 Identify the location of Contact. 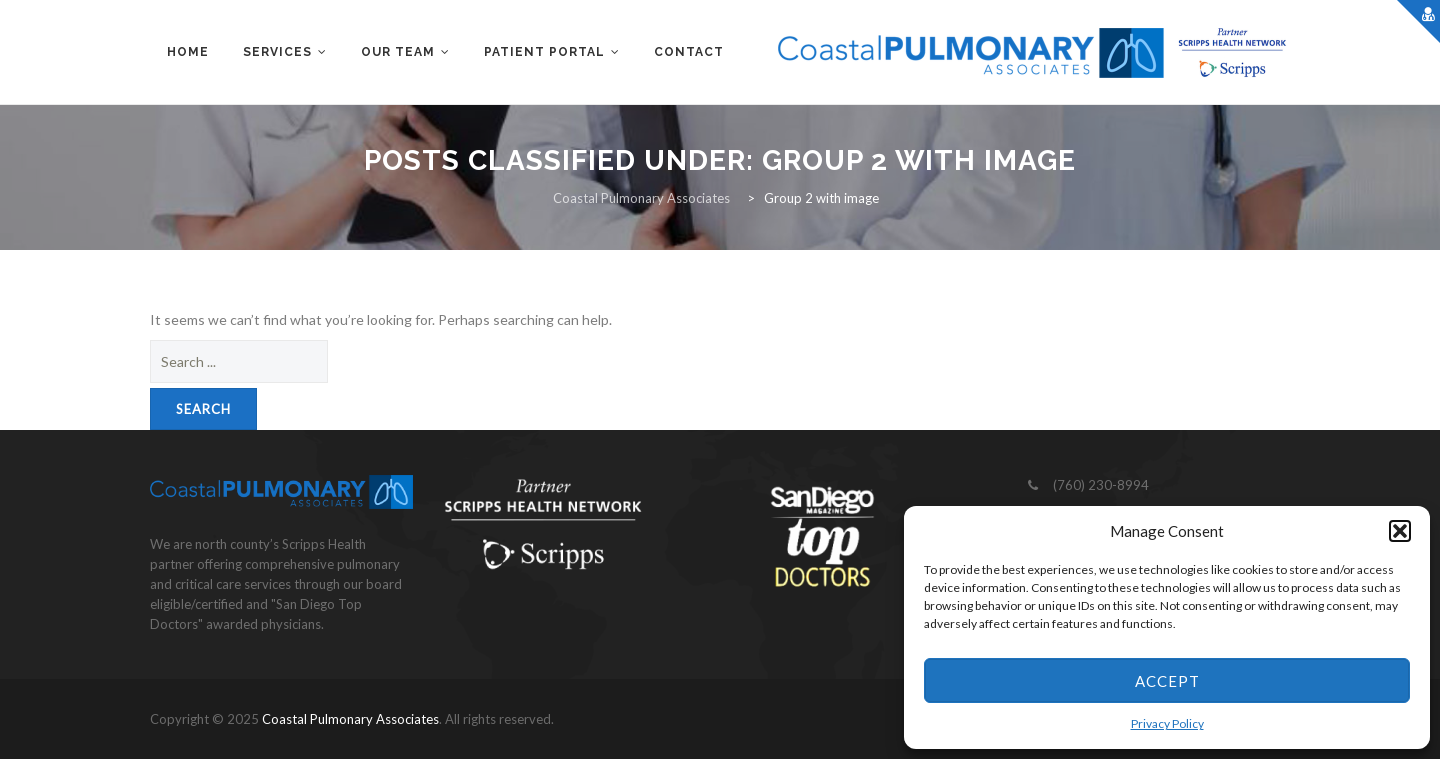
(689, 52).